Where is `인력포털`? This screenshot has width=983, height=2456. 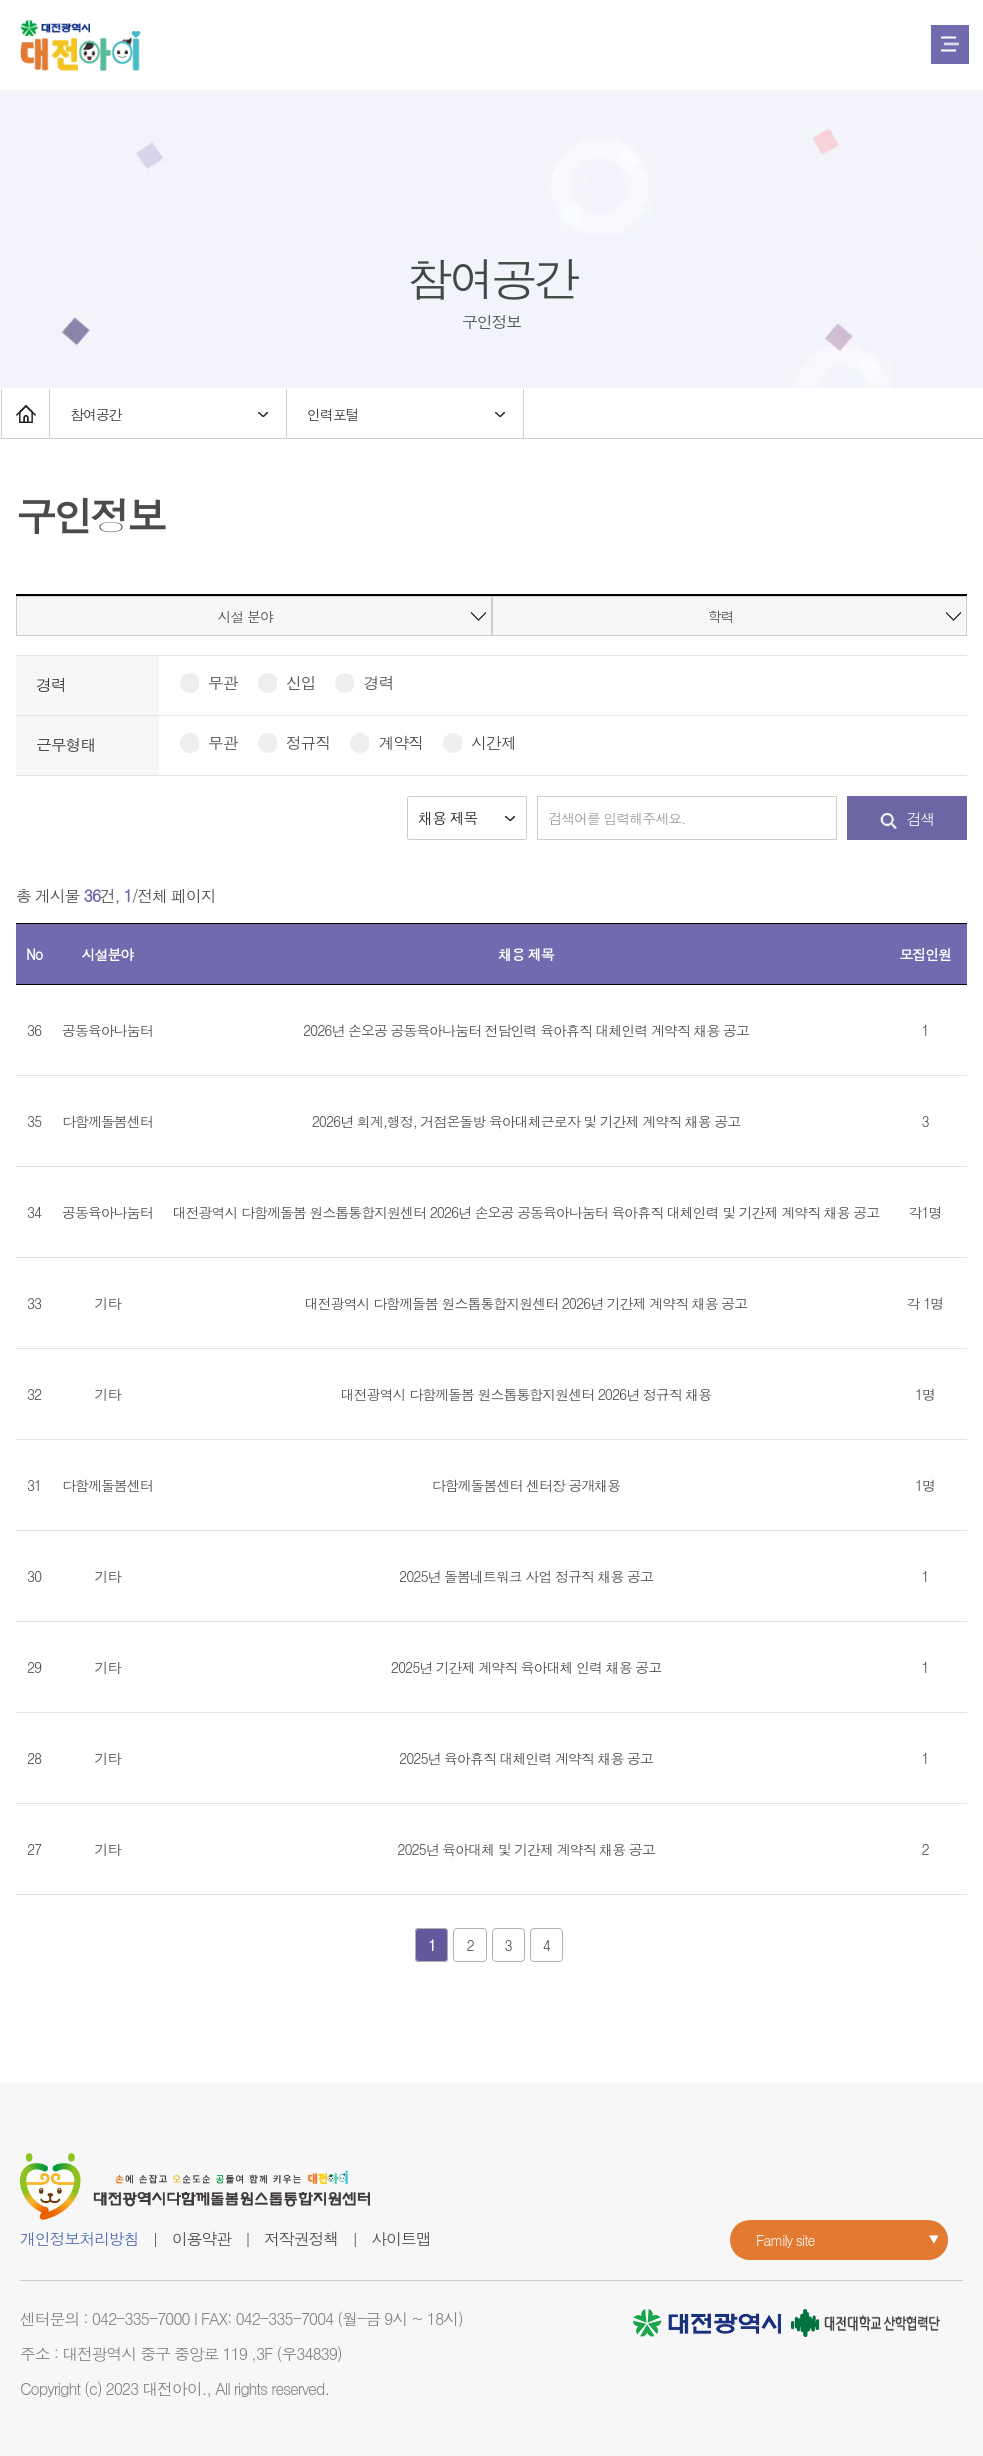 인력포털 is located at coordinates (333, 414).